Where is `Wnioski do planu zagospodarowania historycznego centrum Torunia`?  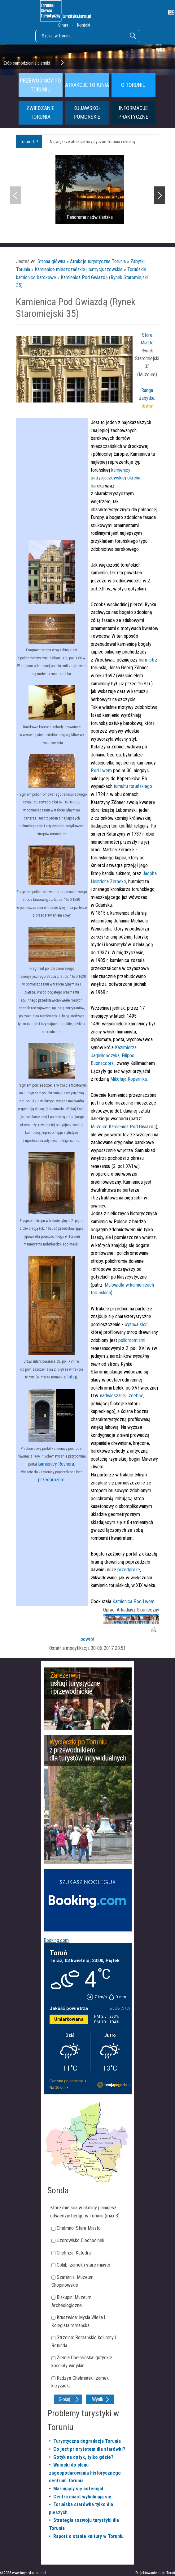 Wnioski do planu zagospodarowania historycznego centrum Torunia is located at coordinates (85, 2473).